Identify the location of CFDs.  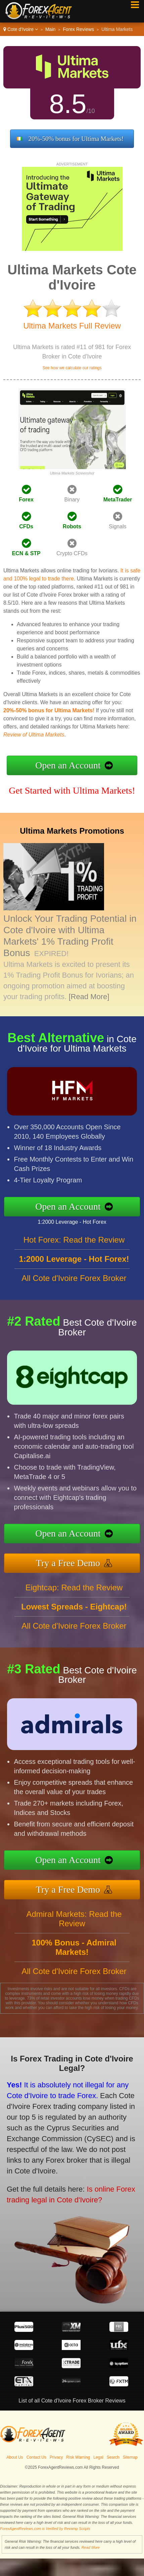
(26, 526).